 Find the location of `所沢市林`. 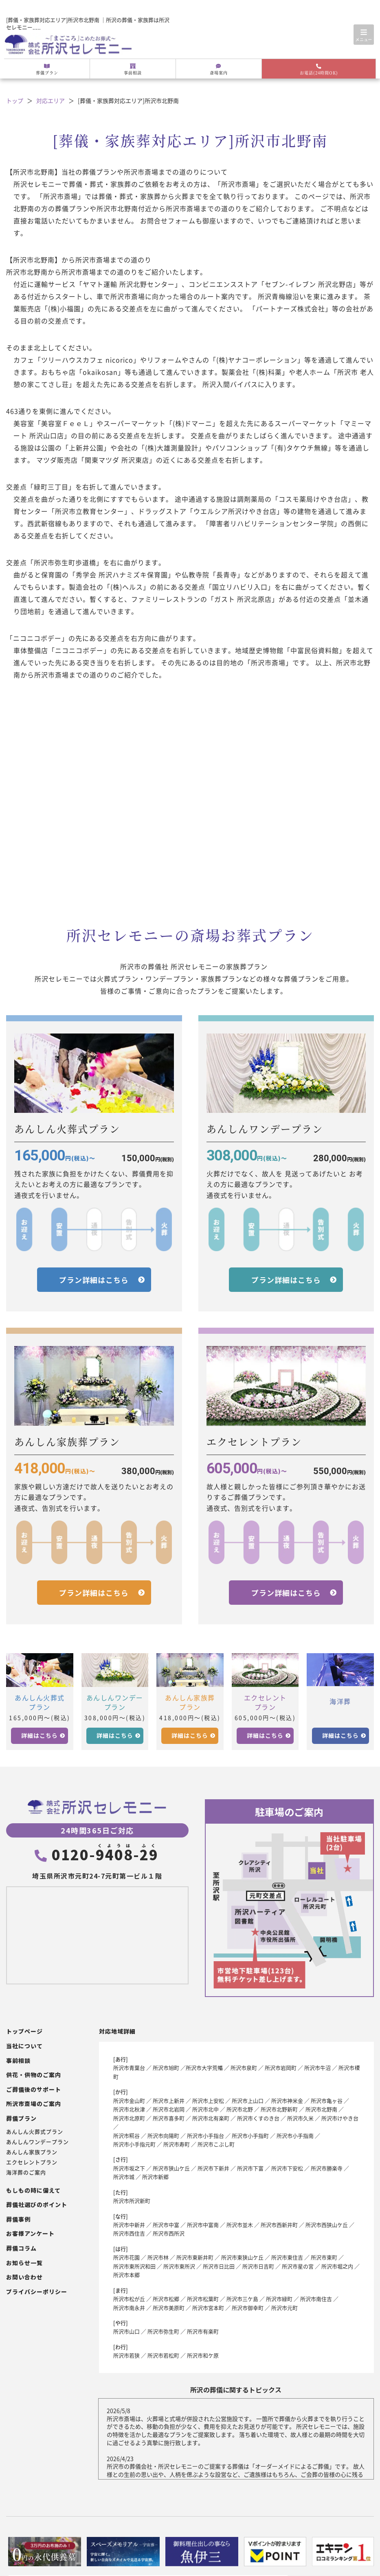

所沢市林 is located at coordinates (158, 2257).